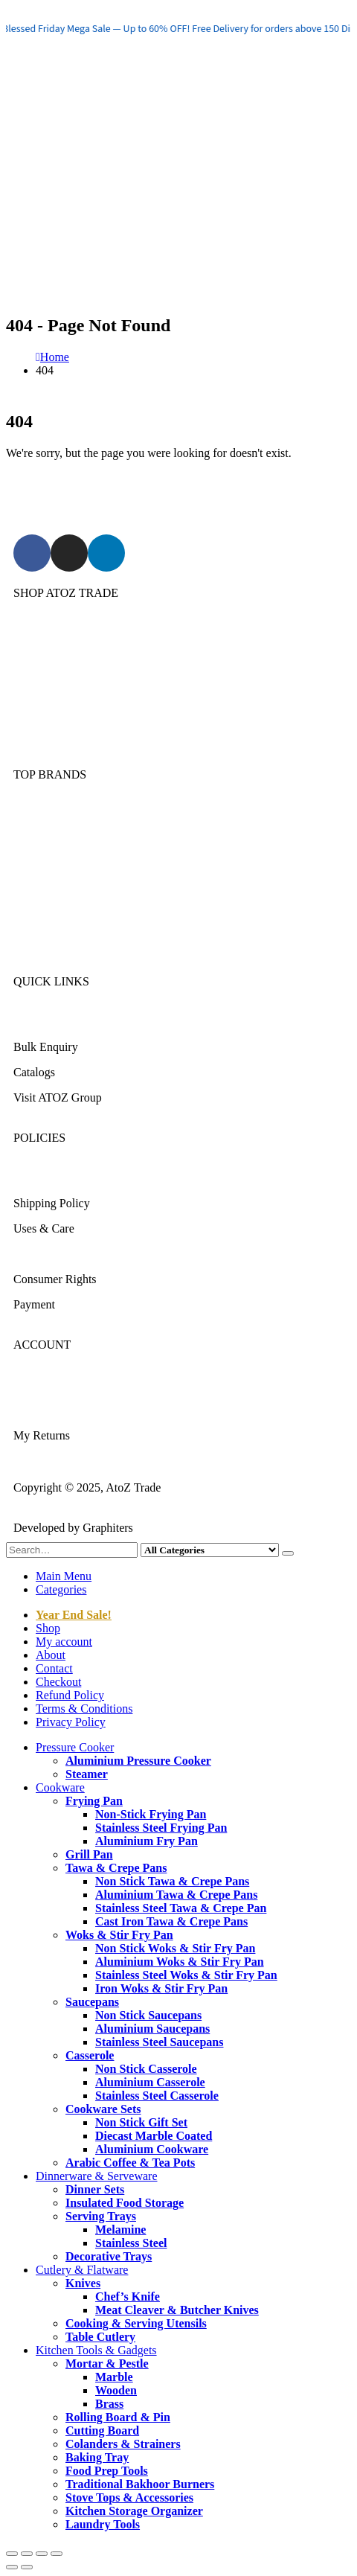 This screenshot has width=357, height=2576. I want to click on Stainless Steel Woks & Stir Fry Pan, so click(186, 1975).